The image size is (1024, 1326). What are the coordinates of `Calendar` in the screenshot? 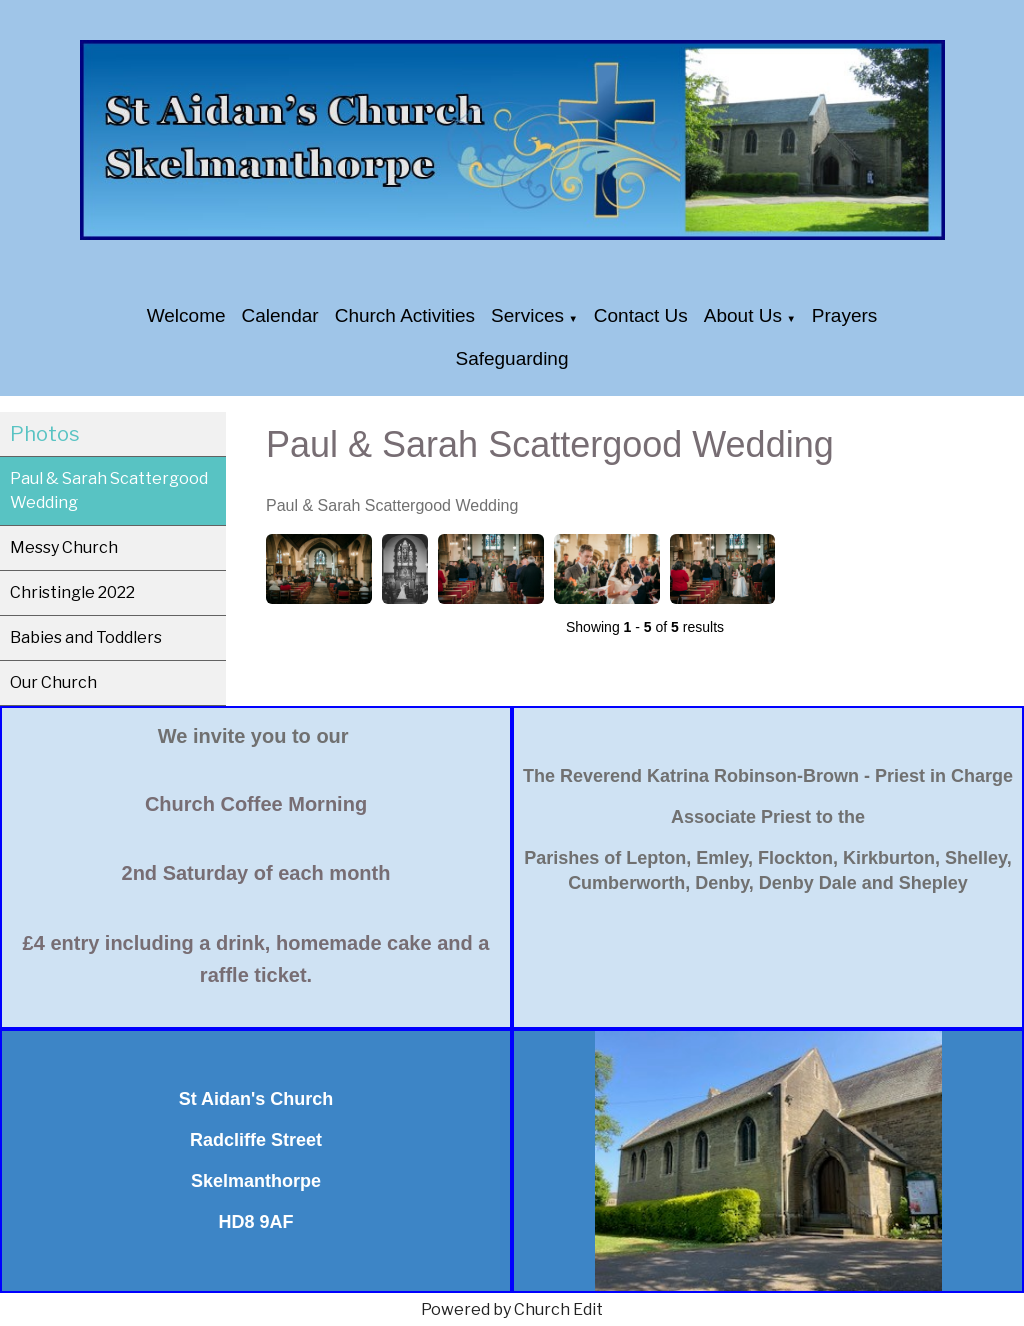 It's located at (280, 315).